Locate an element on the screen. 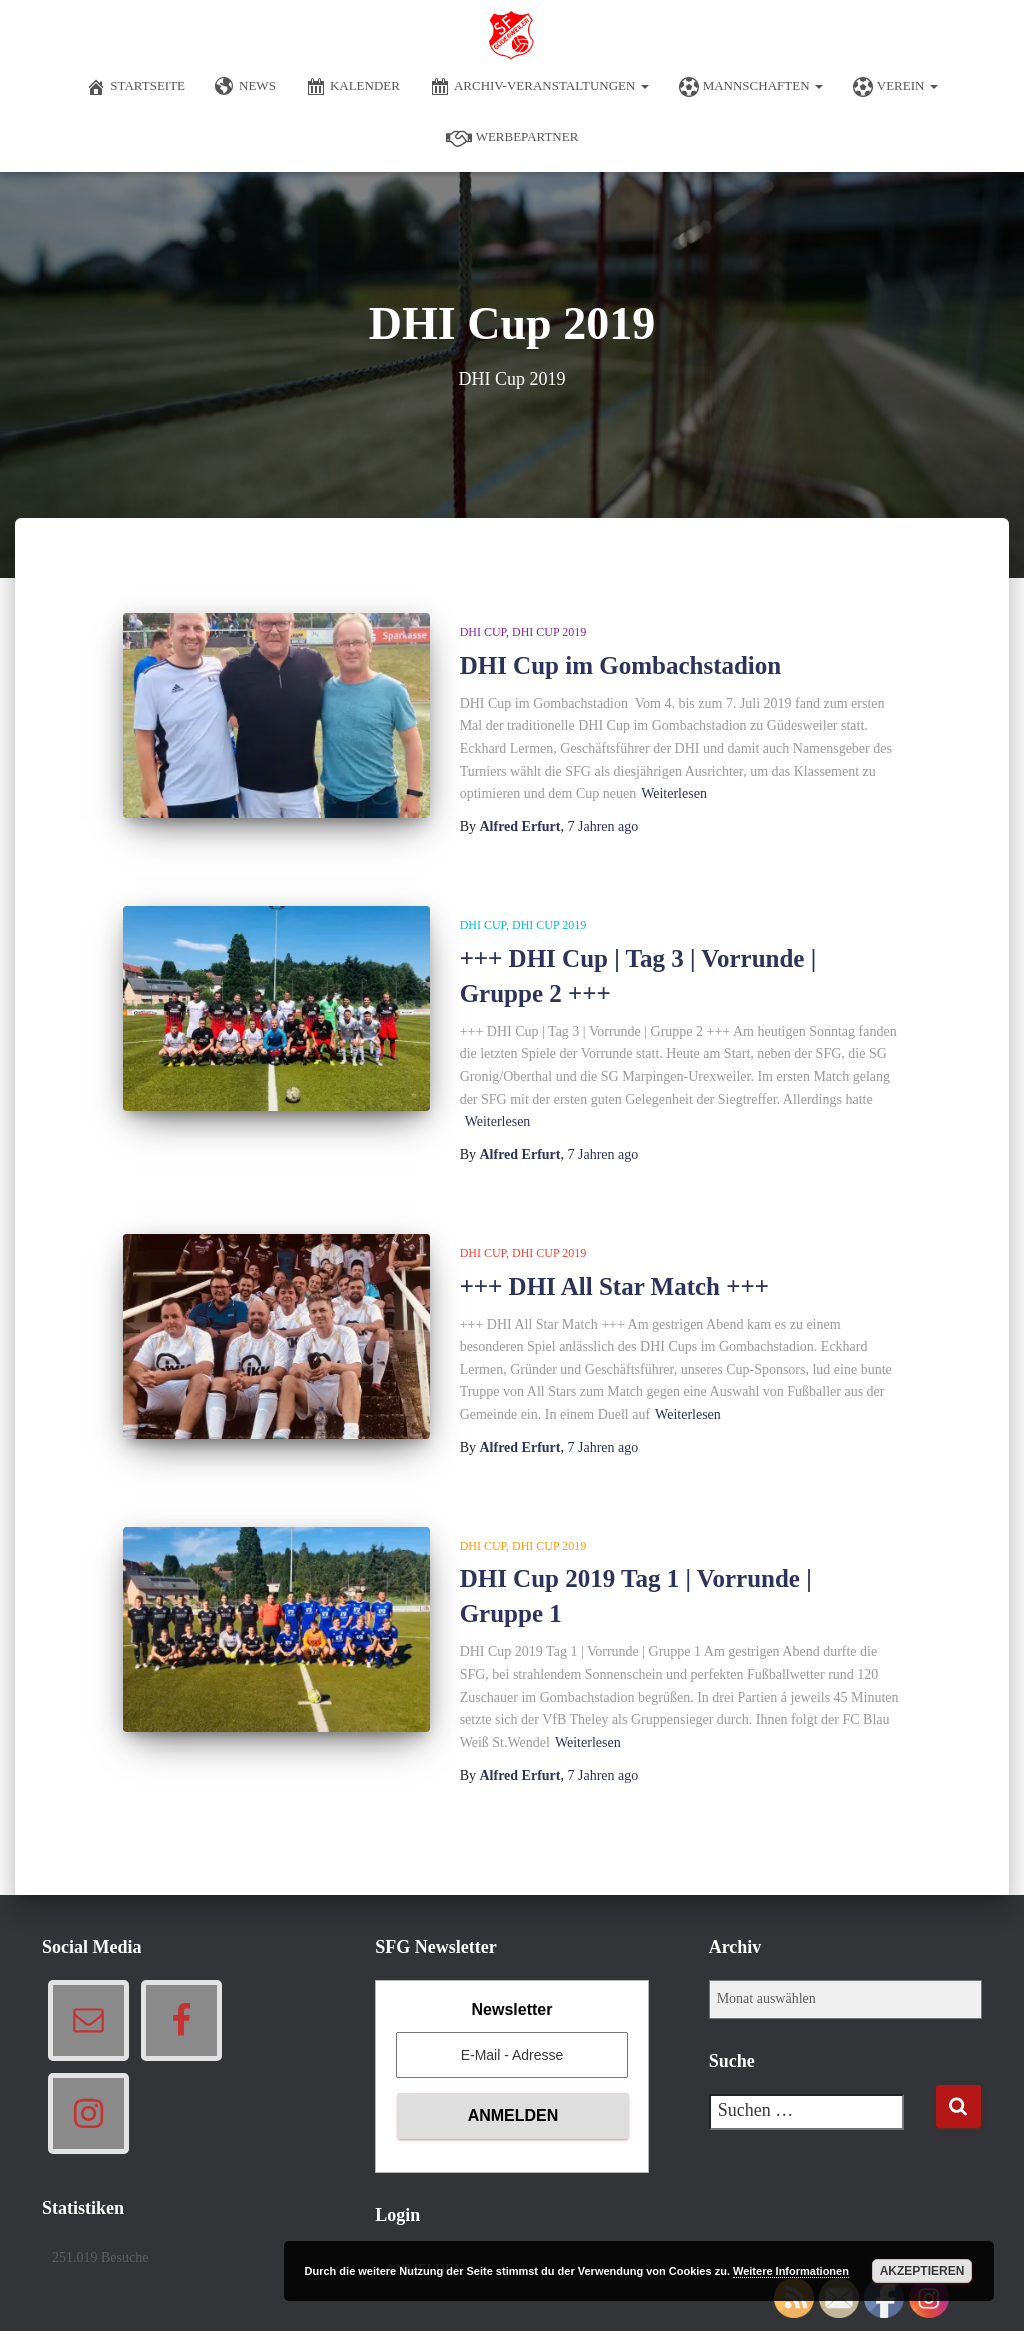  Archiv-Veranstaltungen is located at coordinates (539, 87).